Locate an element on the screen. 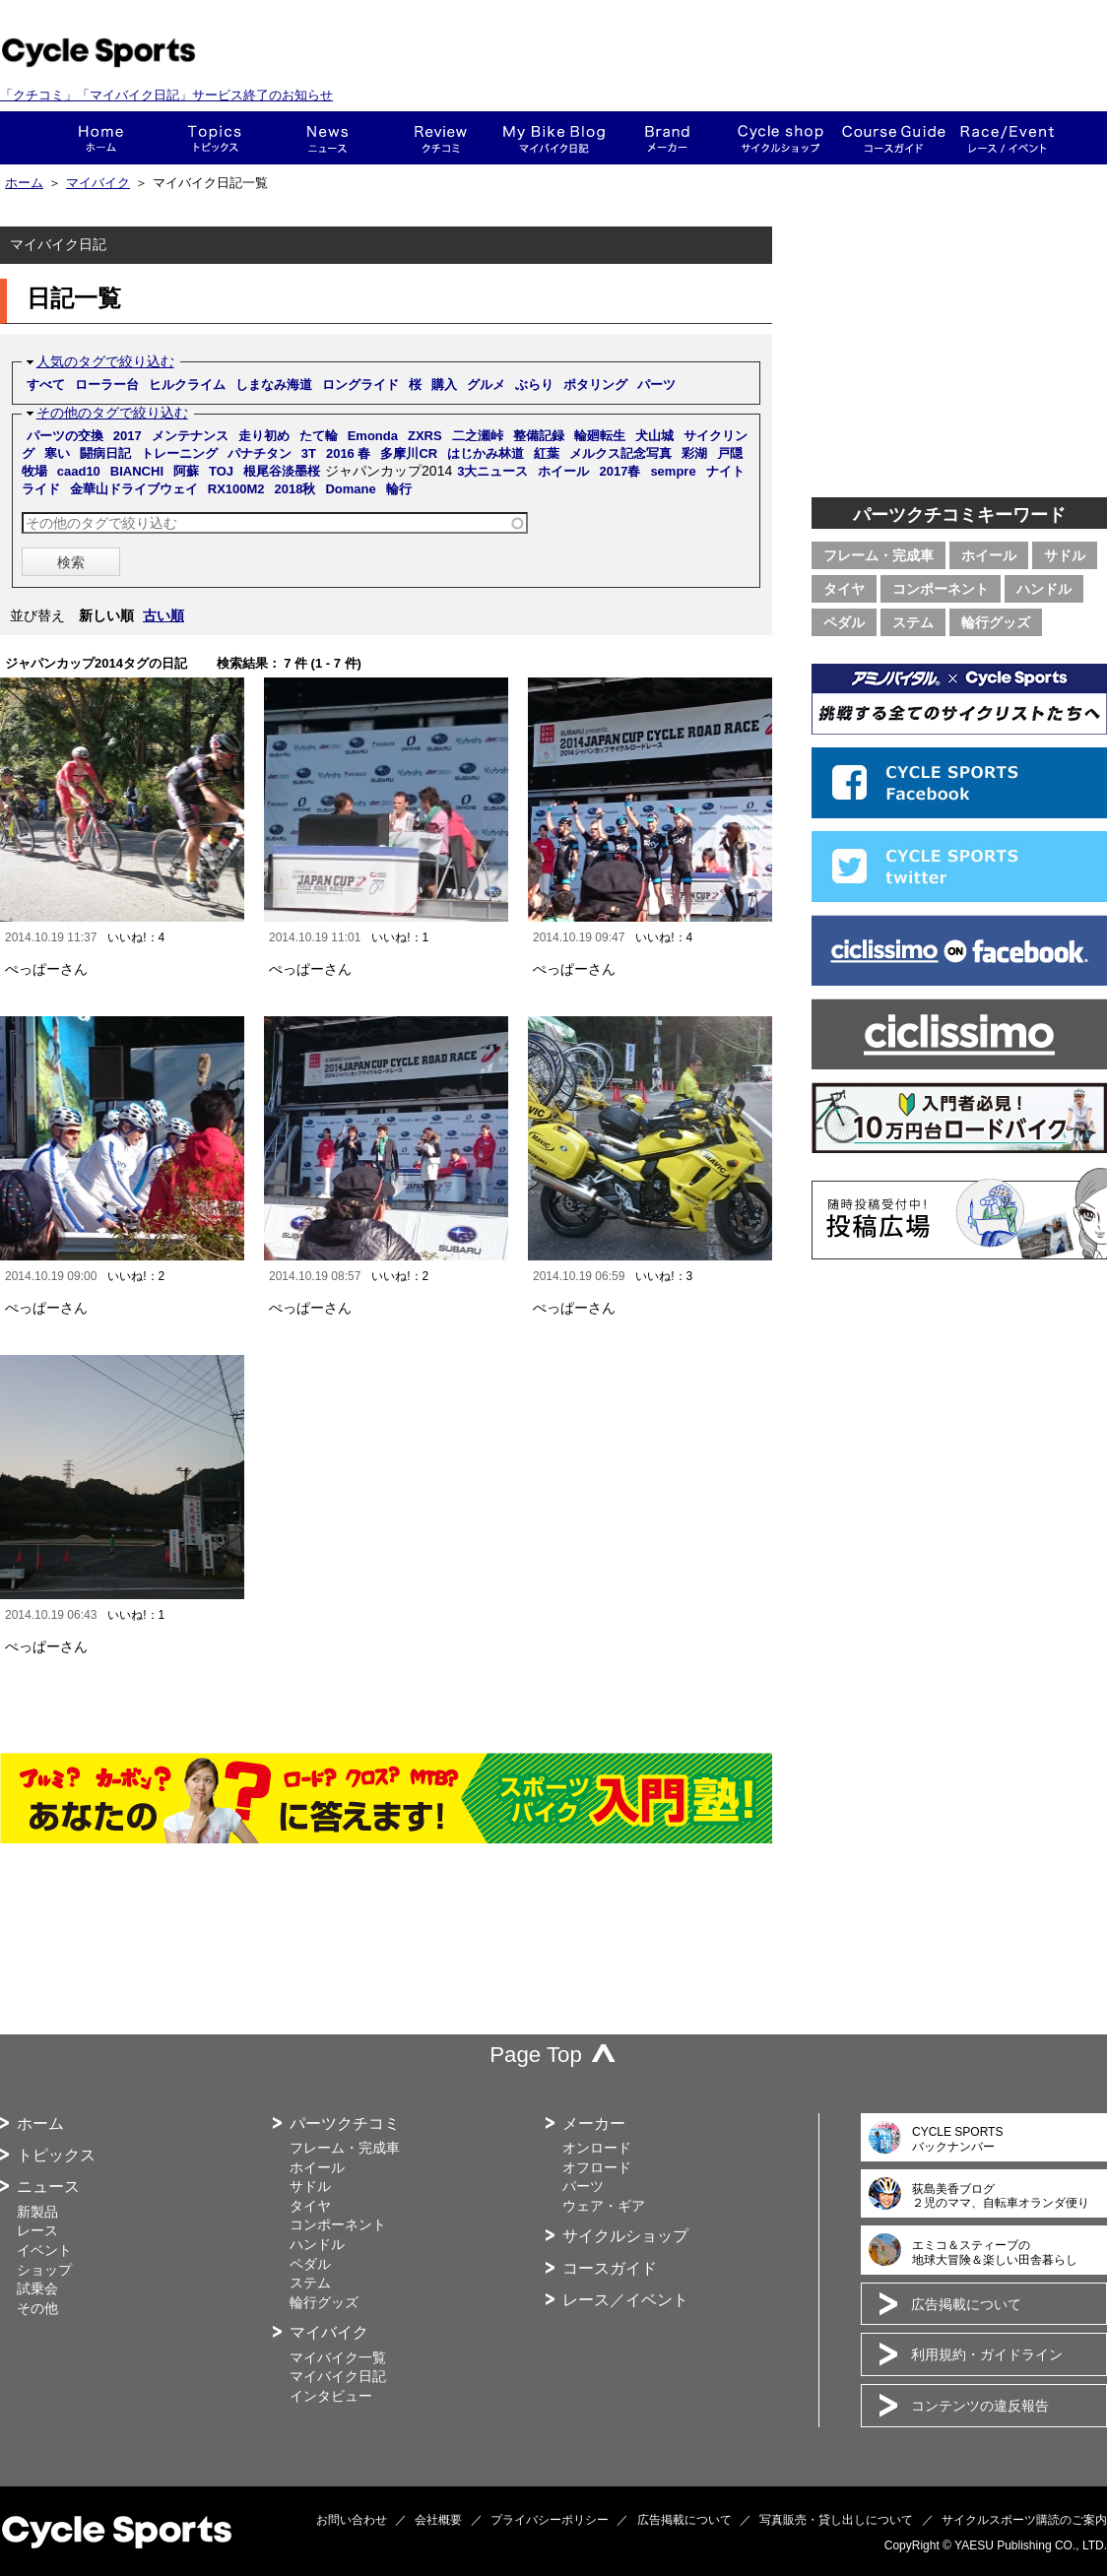 This screenshot has height=2576, width=1107. ハンドル is located at coordinates (1044, 589).